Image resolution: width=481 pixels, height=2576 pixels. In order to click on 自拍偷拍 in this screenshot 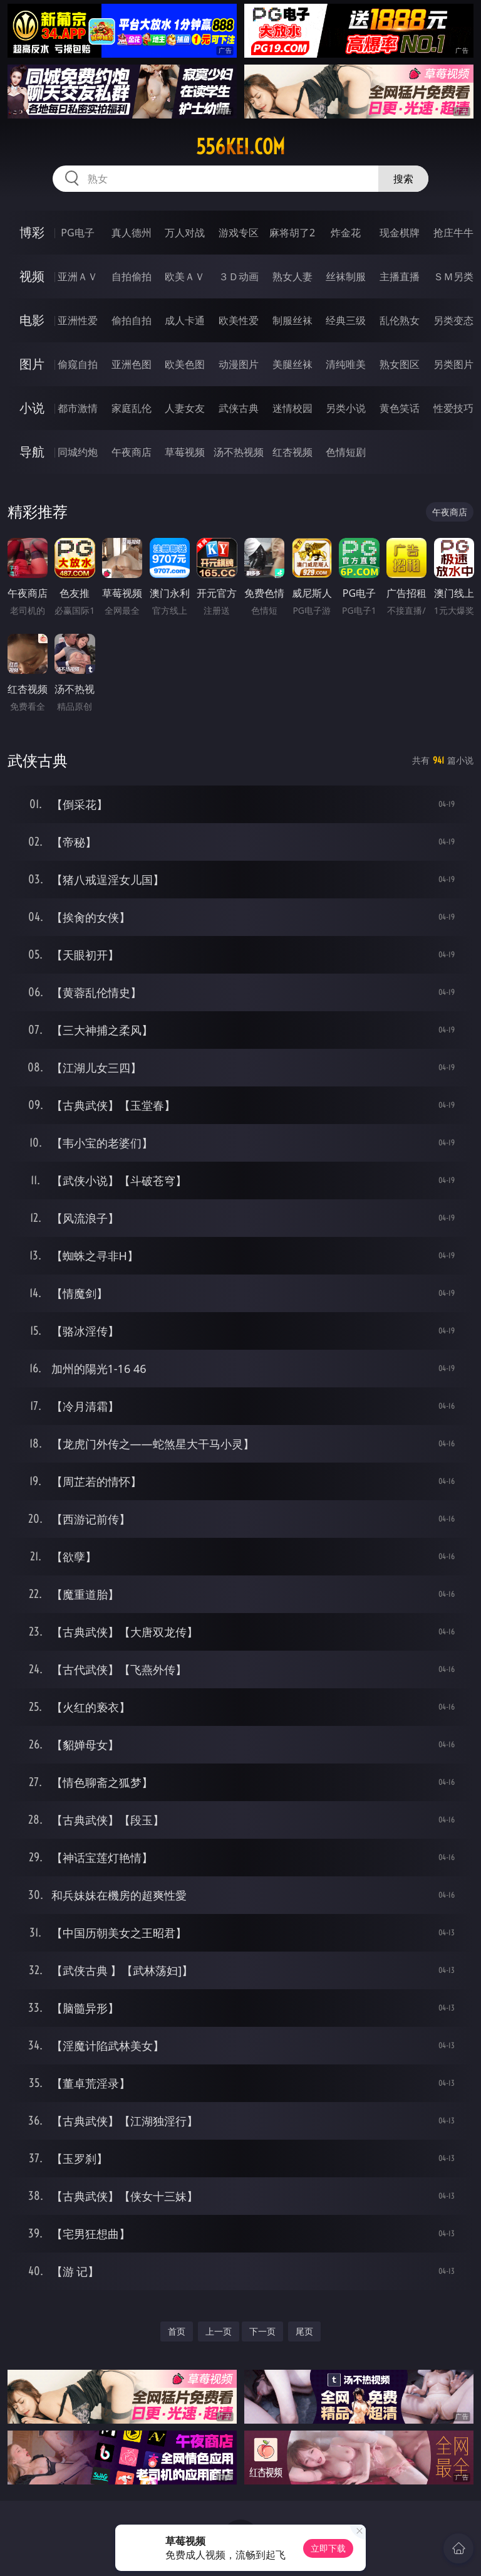, I will do `click(131, 276)`.